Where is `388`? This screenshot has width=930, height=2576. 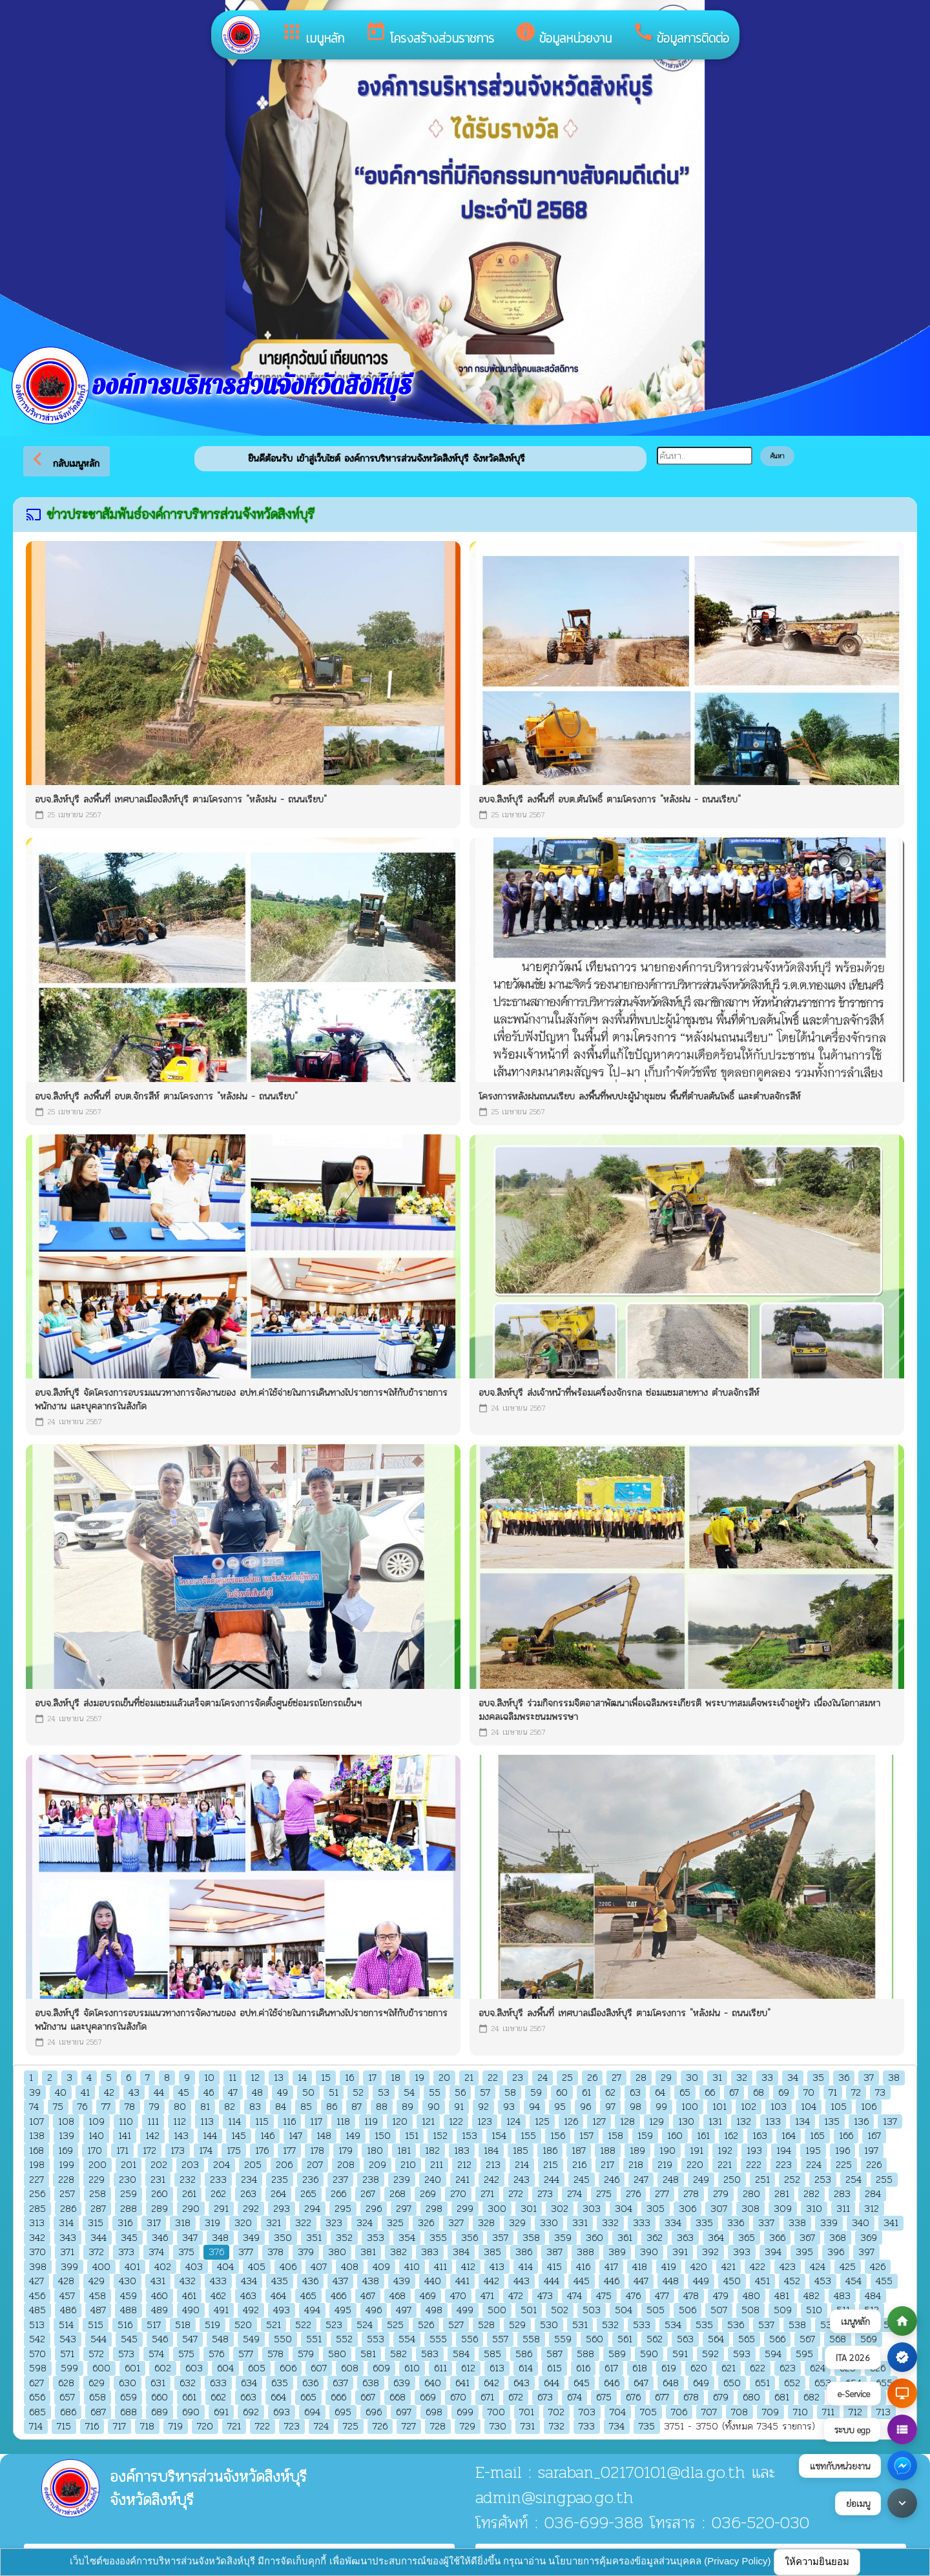 388 is located at coordinates (585, 2252).